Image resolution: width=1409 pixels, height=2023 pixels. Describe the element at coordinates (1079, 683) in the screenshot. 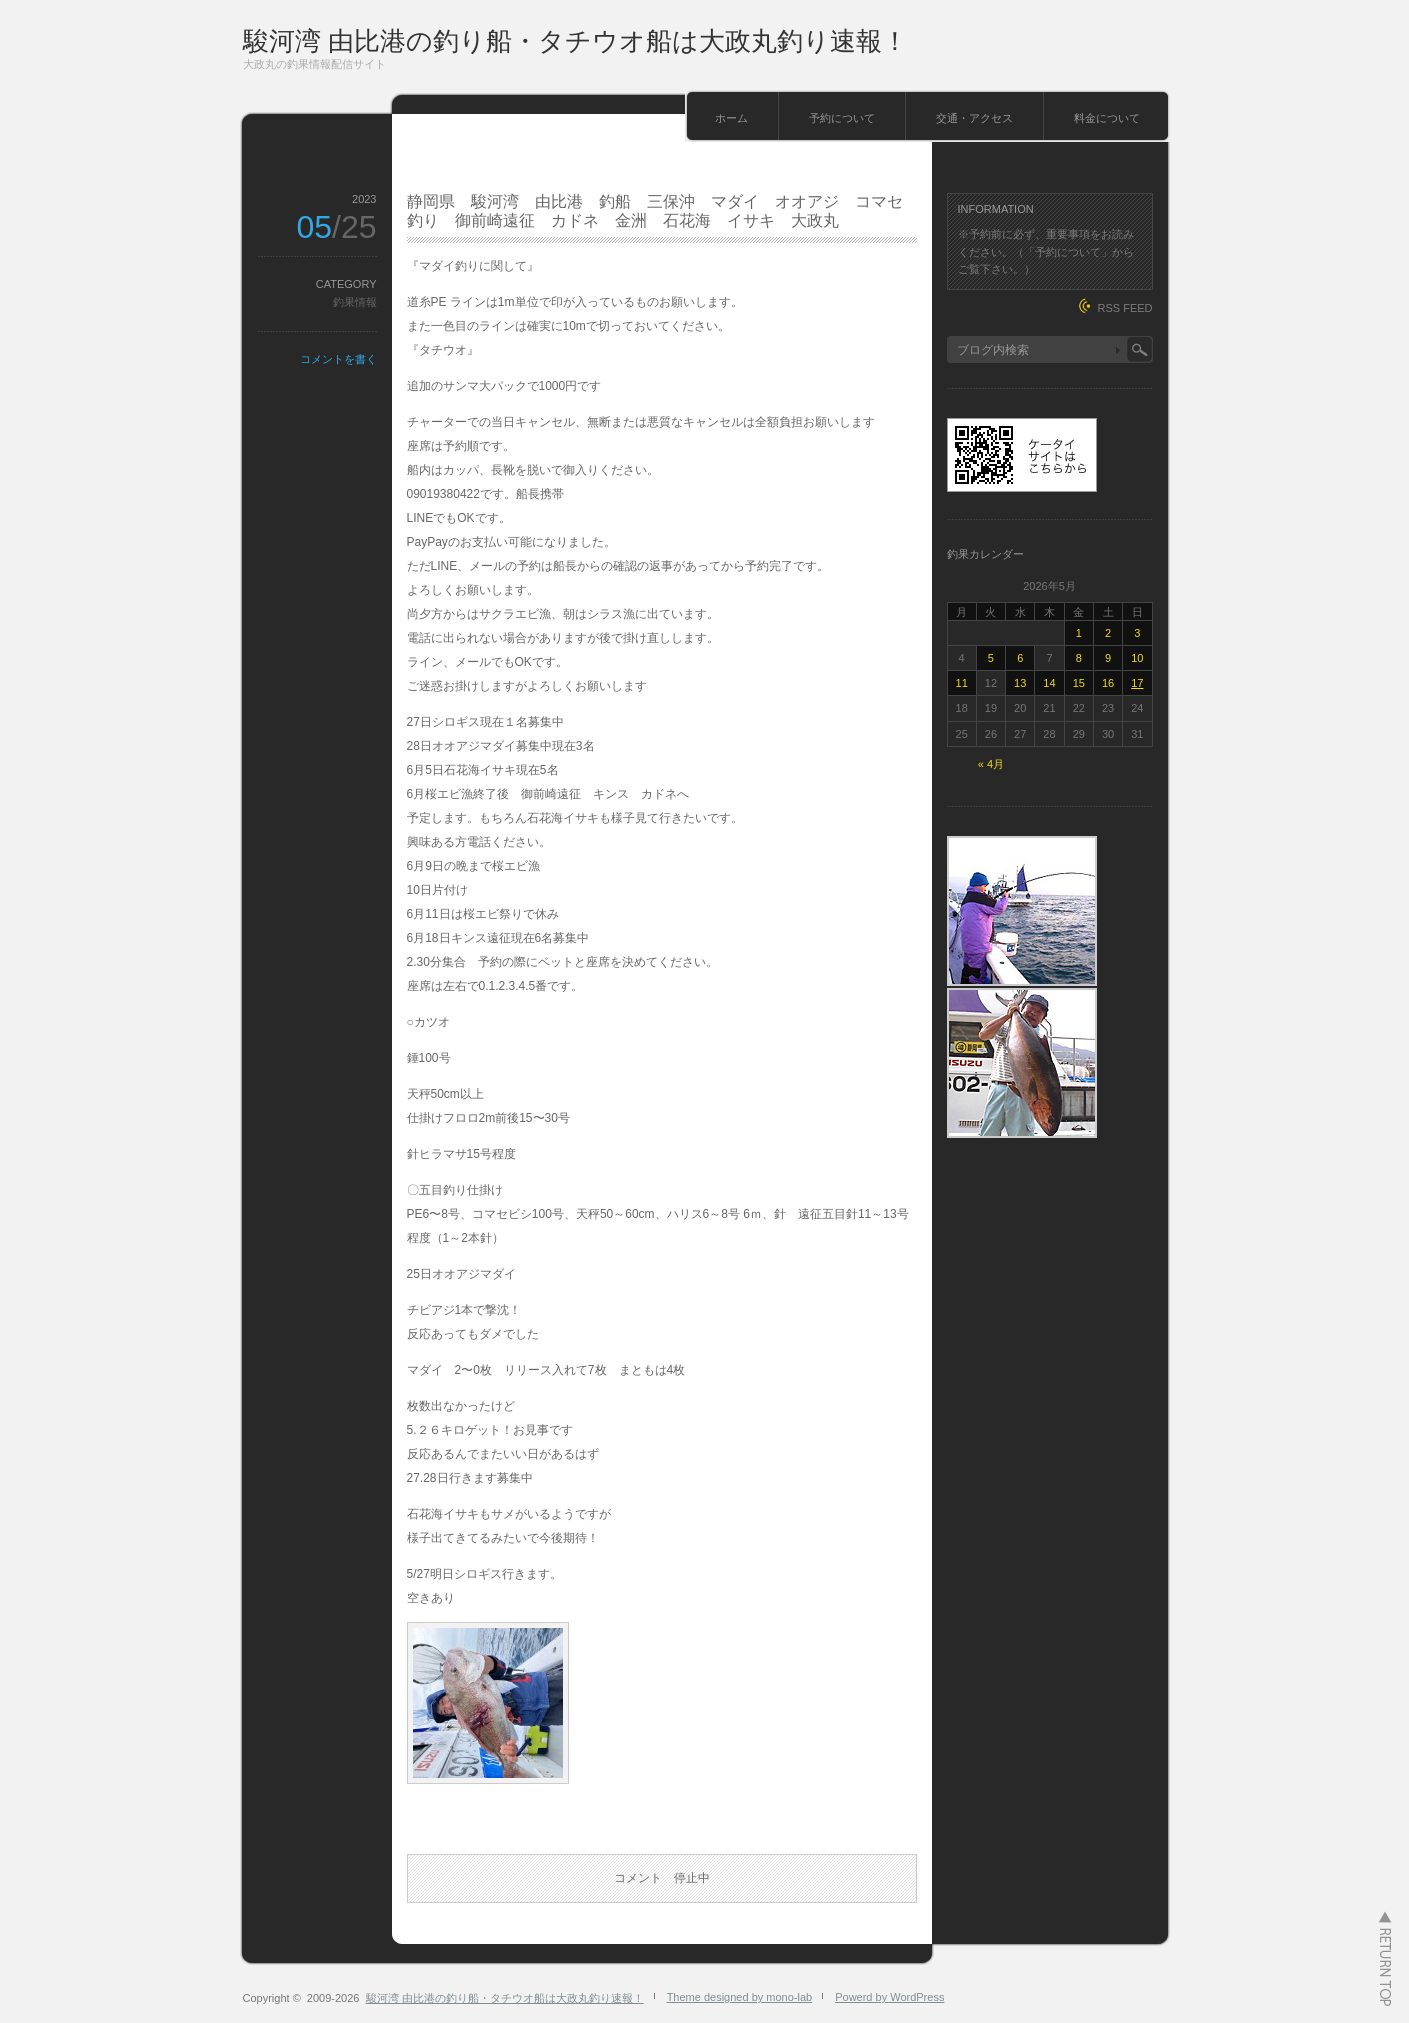

I see `15` at that location.